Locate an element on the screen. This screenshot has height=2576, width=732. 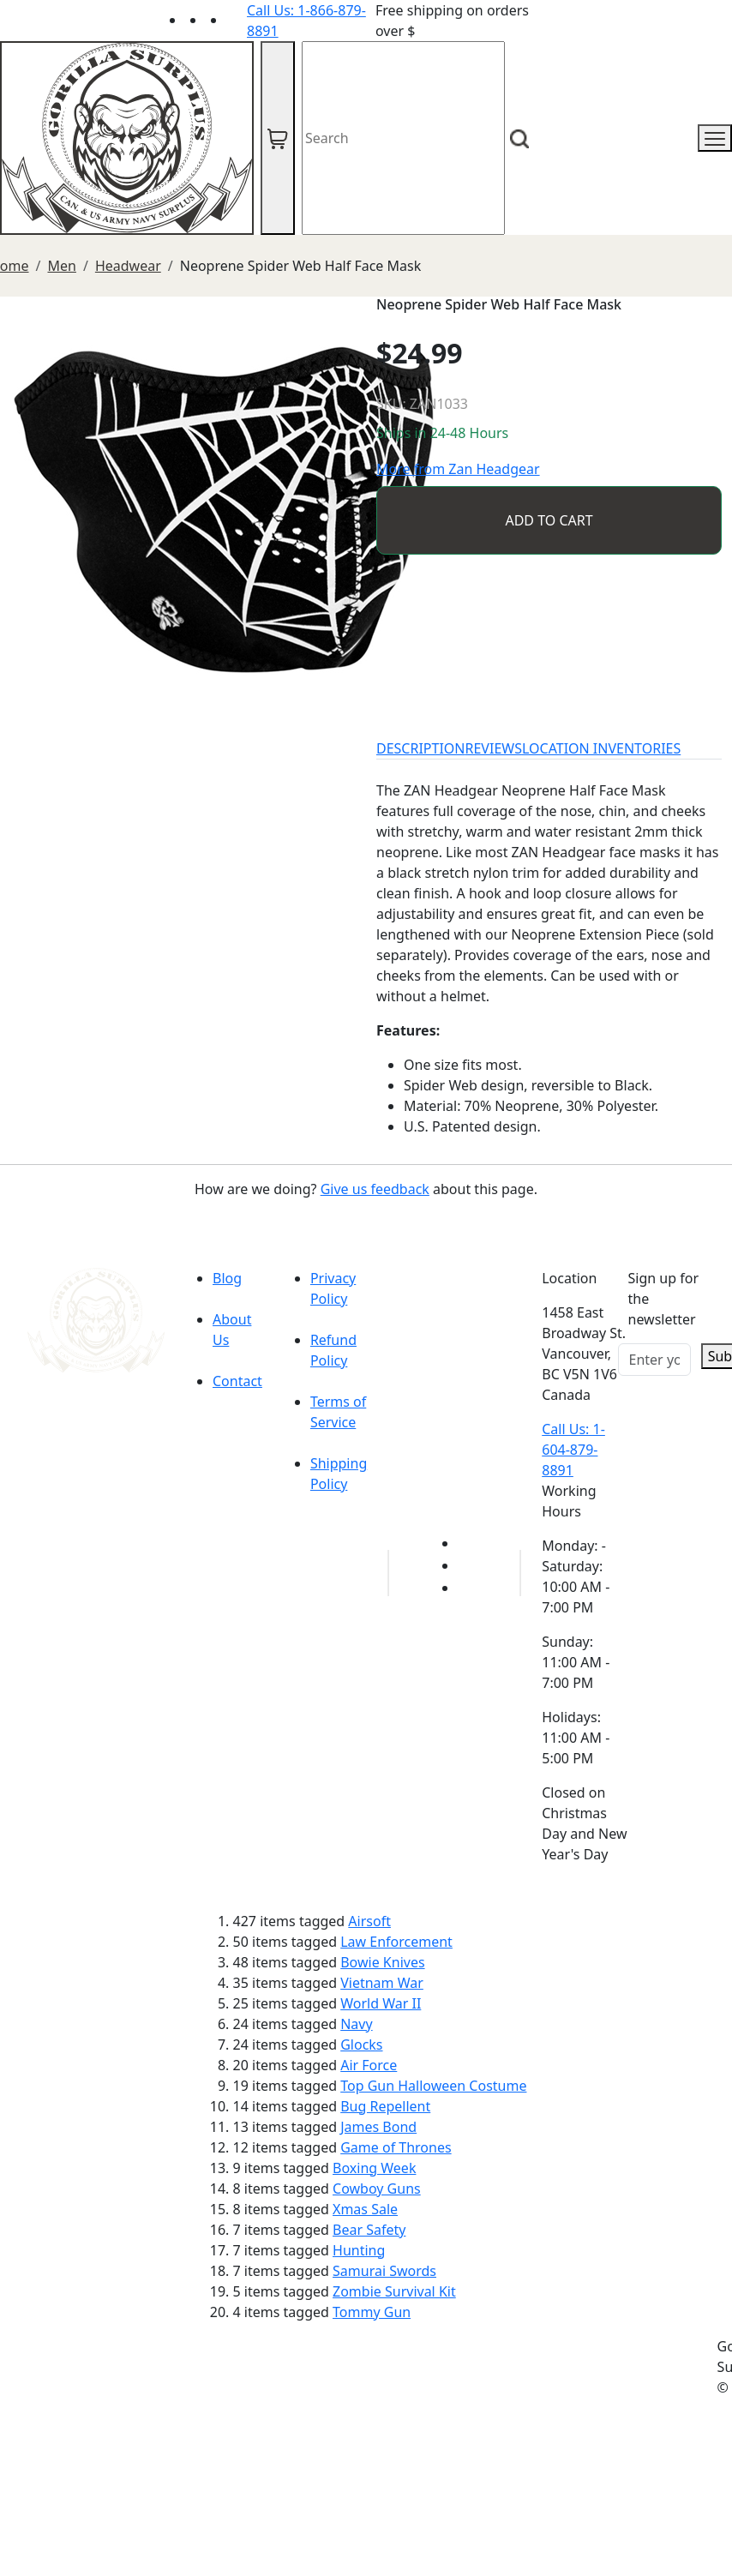
Cowboy Guns is located at coordinates (377, 2188).